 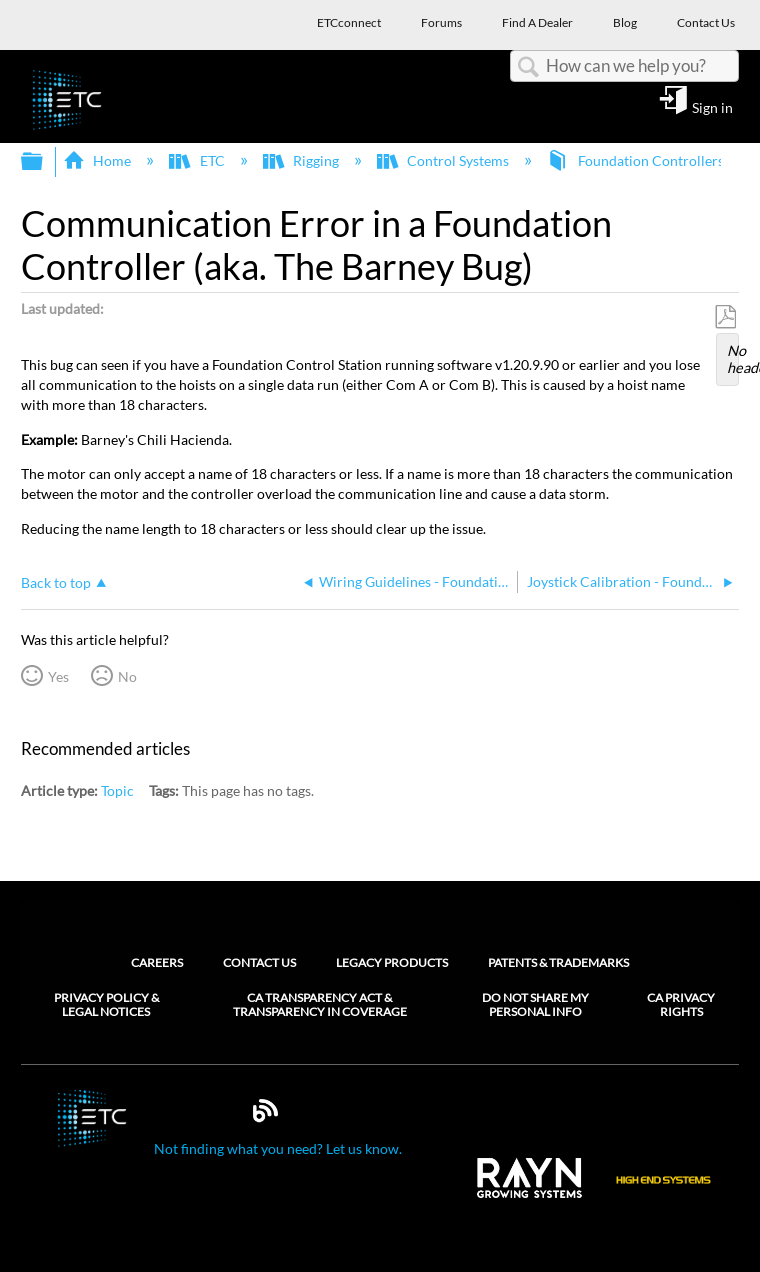 What do you see at coordinates (117, 790) in the screenshot?
I see `Topic` at bounding box center [117, 790].